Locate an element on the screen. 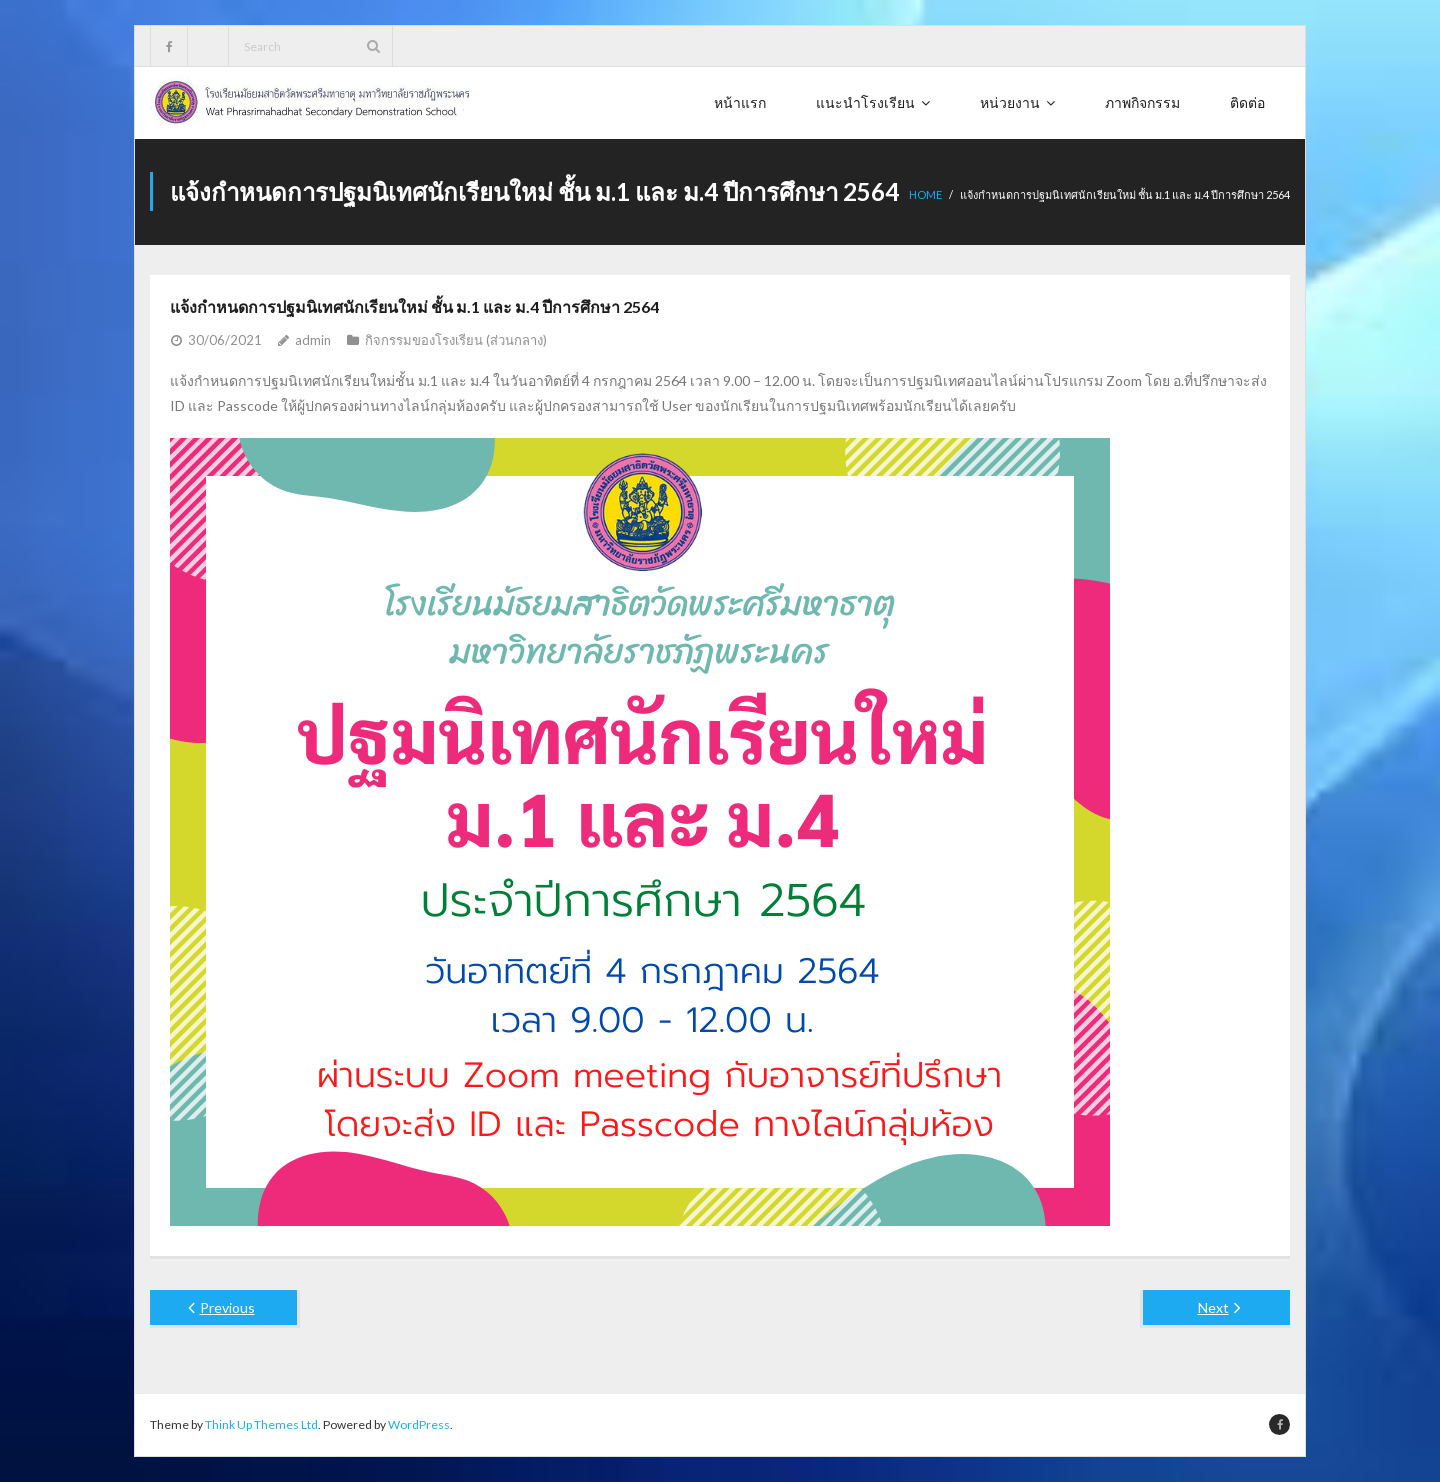 The image size is (1440, 1482). admin is located at coordinates (313, 340).